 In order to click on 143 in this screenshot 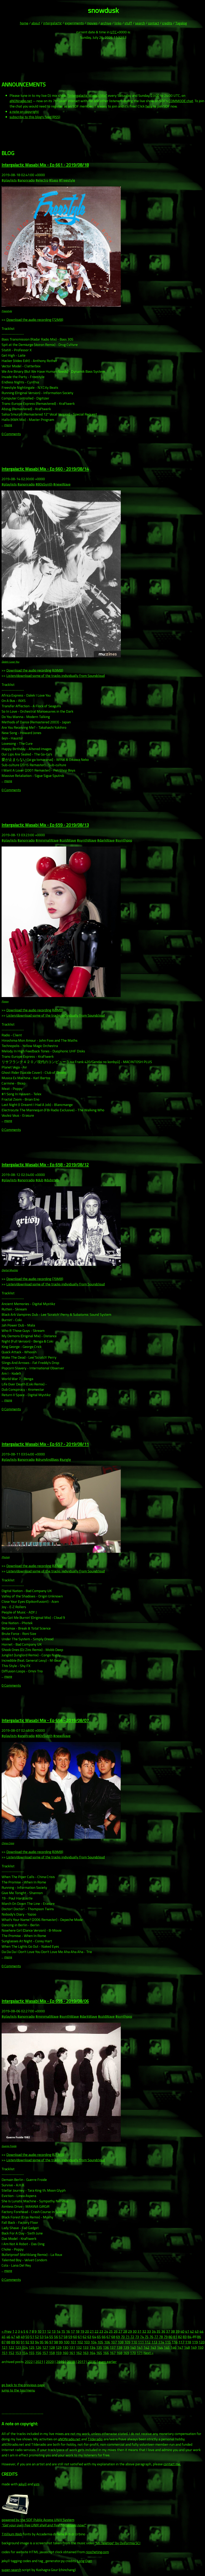, I will do `click(153, 2347)`.